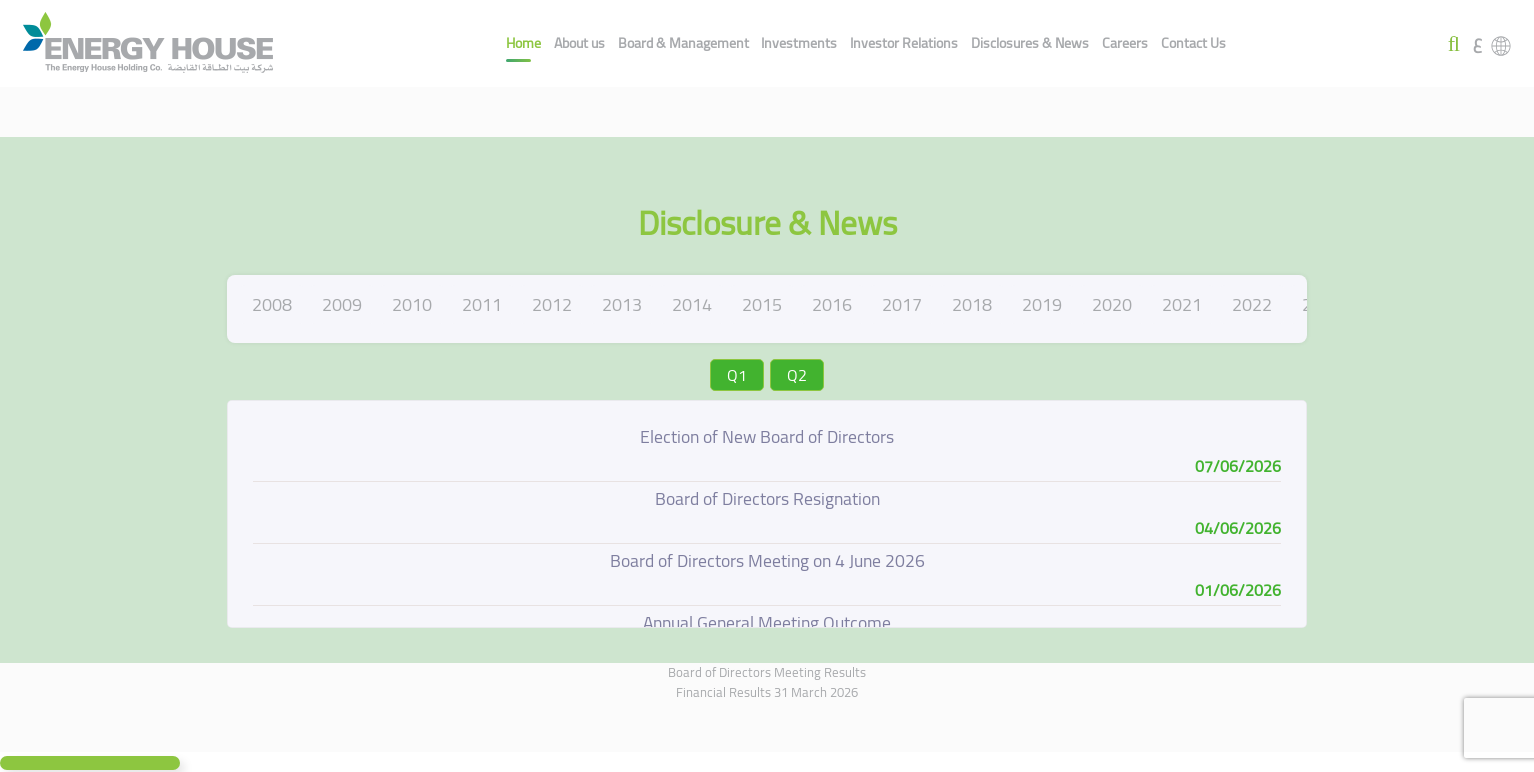 This screenshot has height=772, width=1534. I want to click on 2010, so click(412, 304).